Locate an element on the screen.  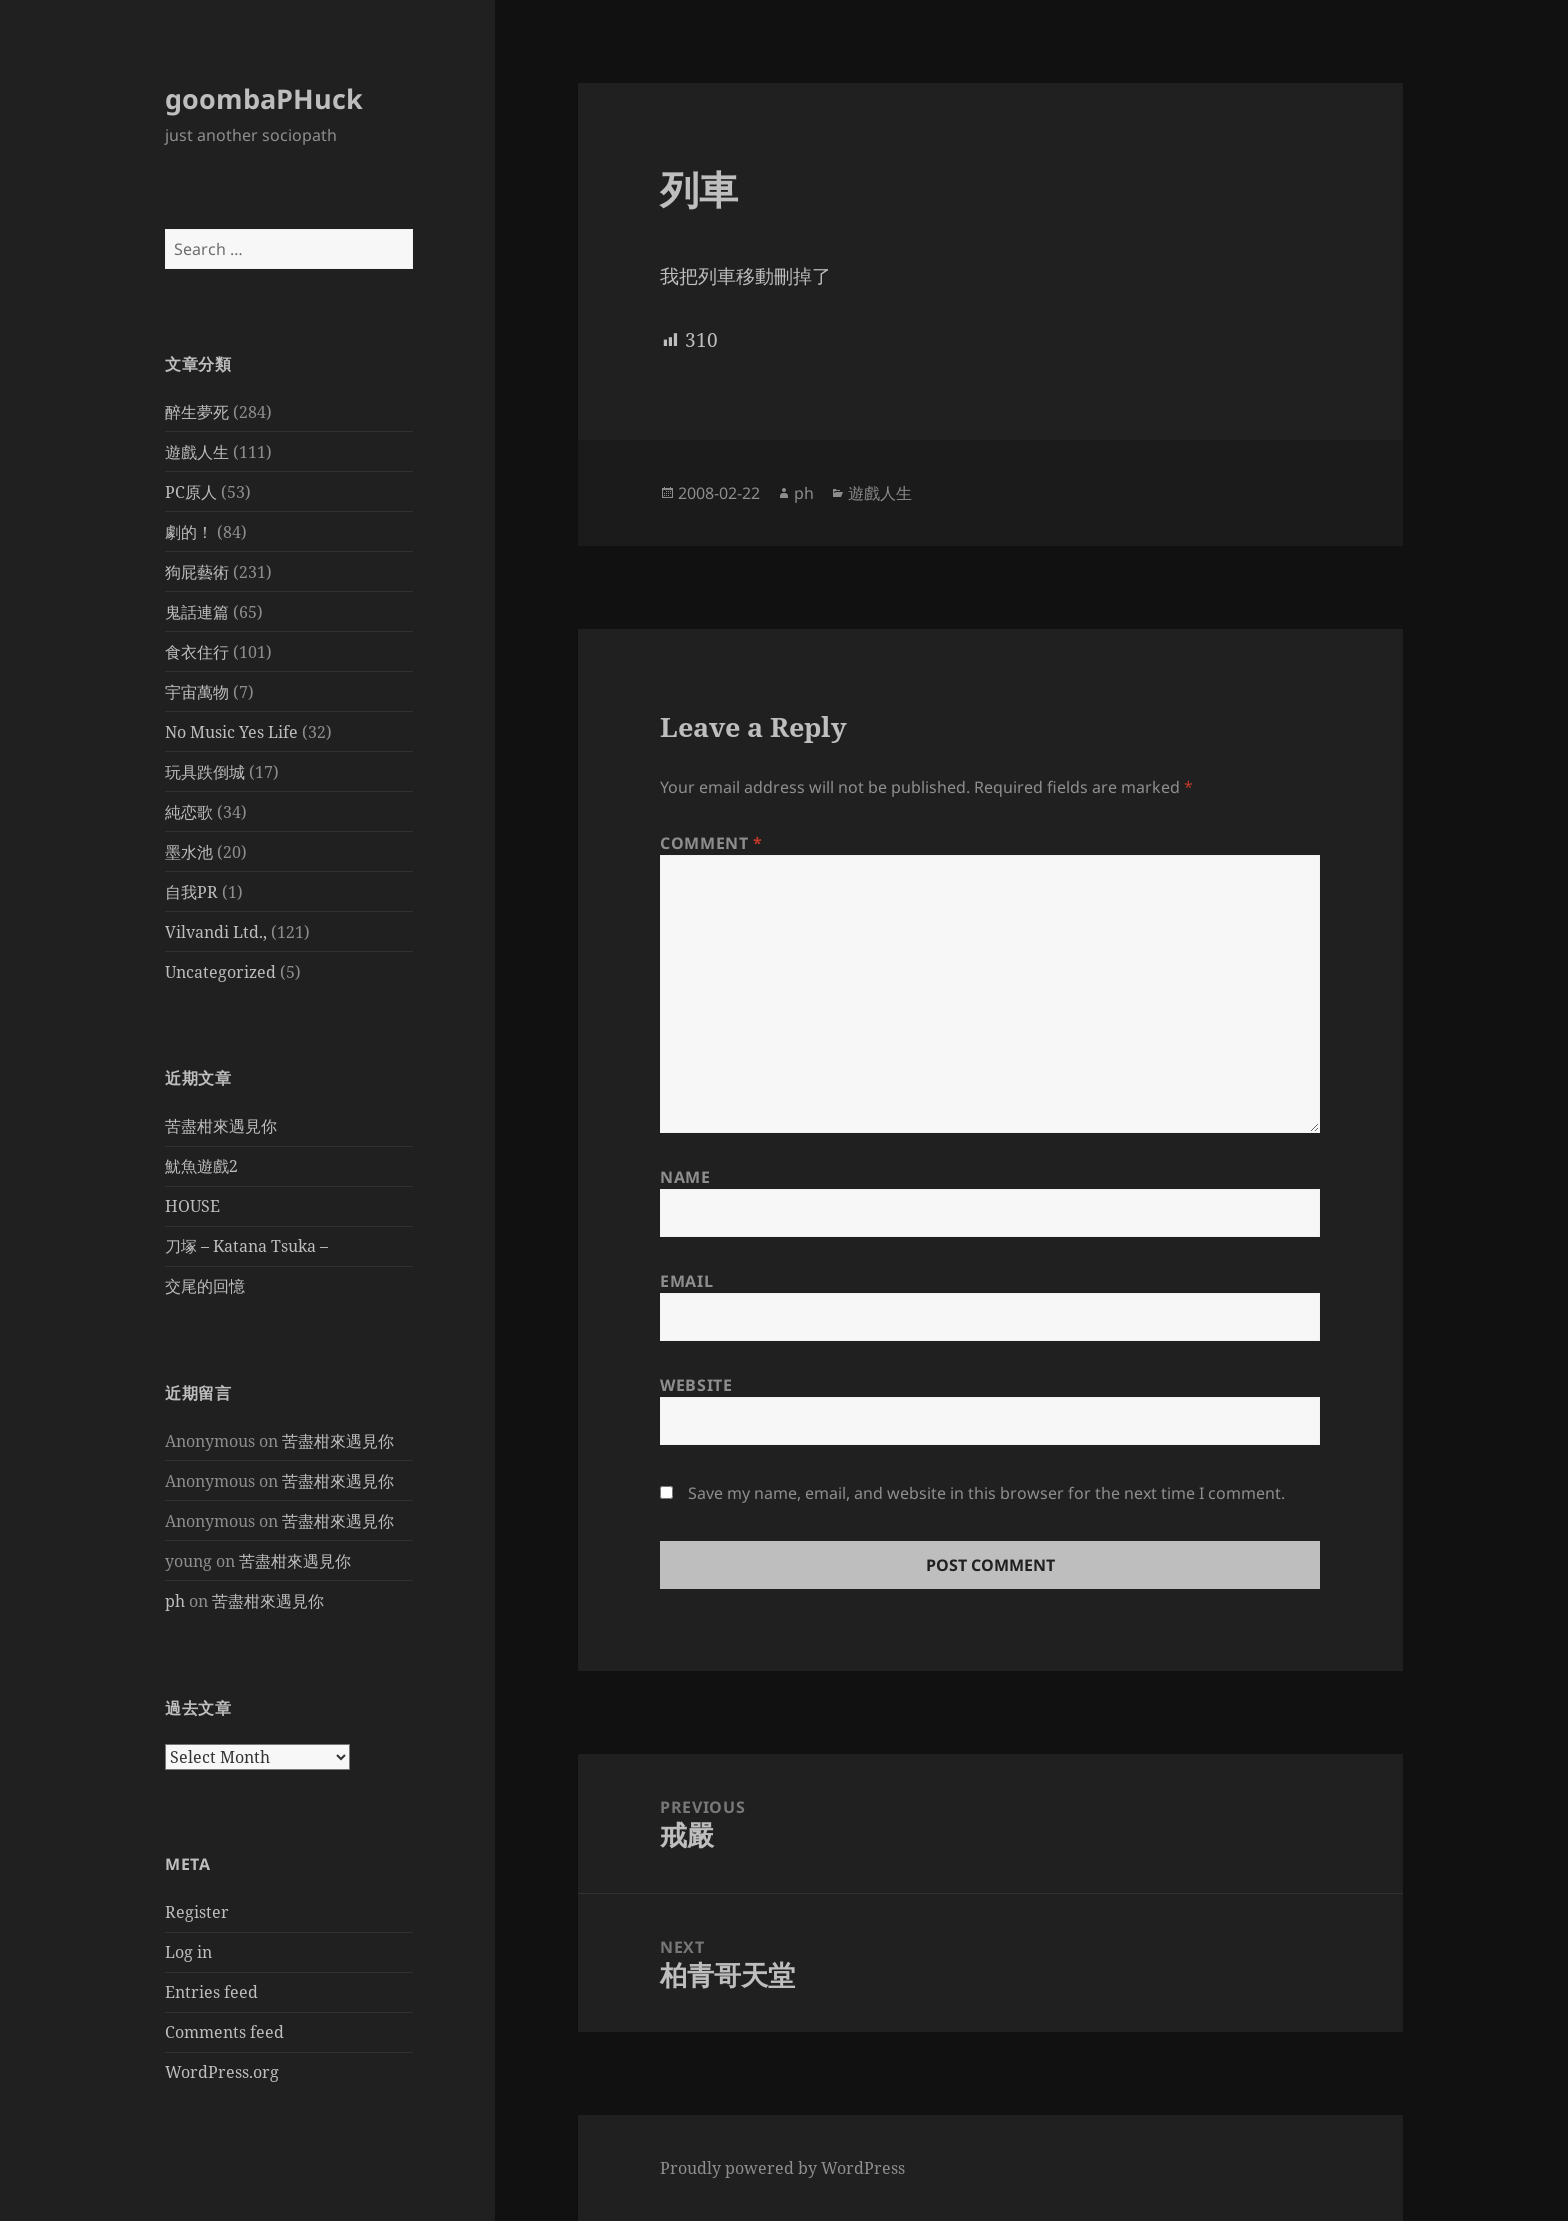
劇的！ is located at coordinates (189, 532).